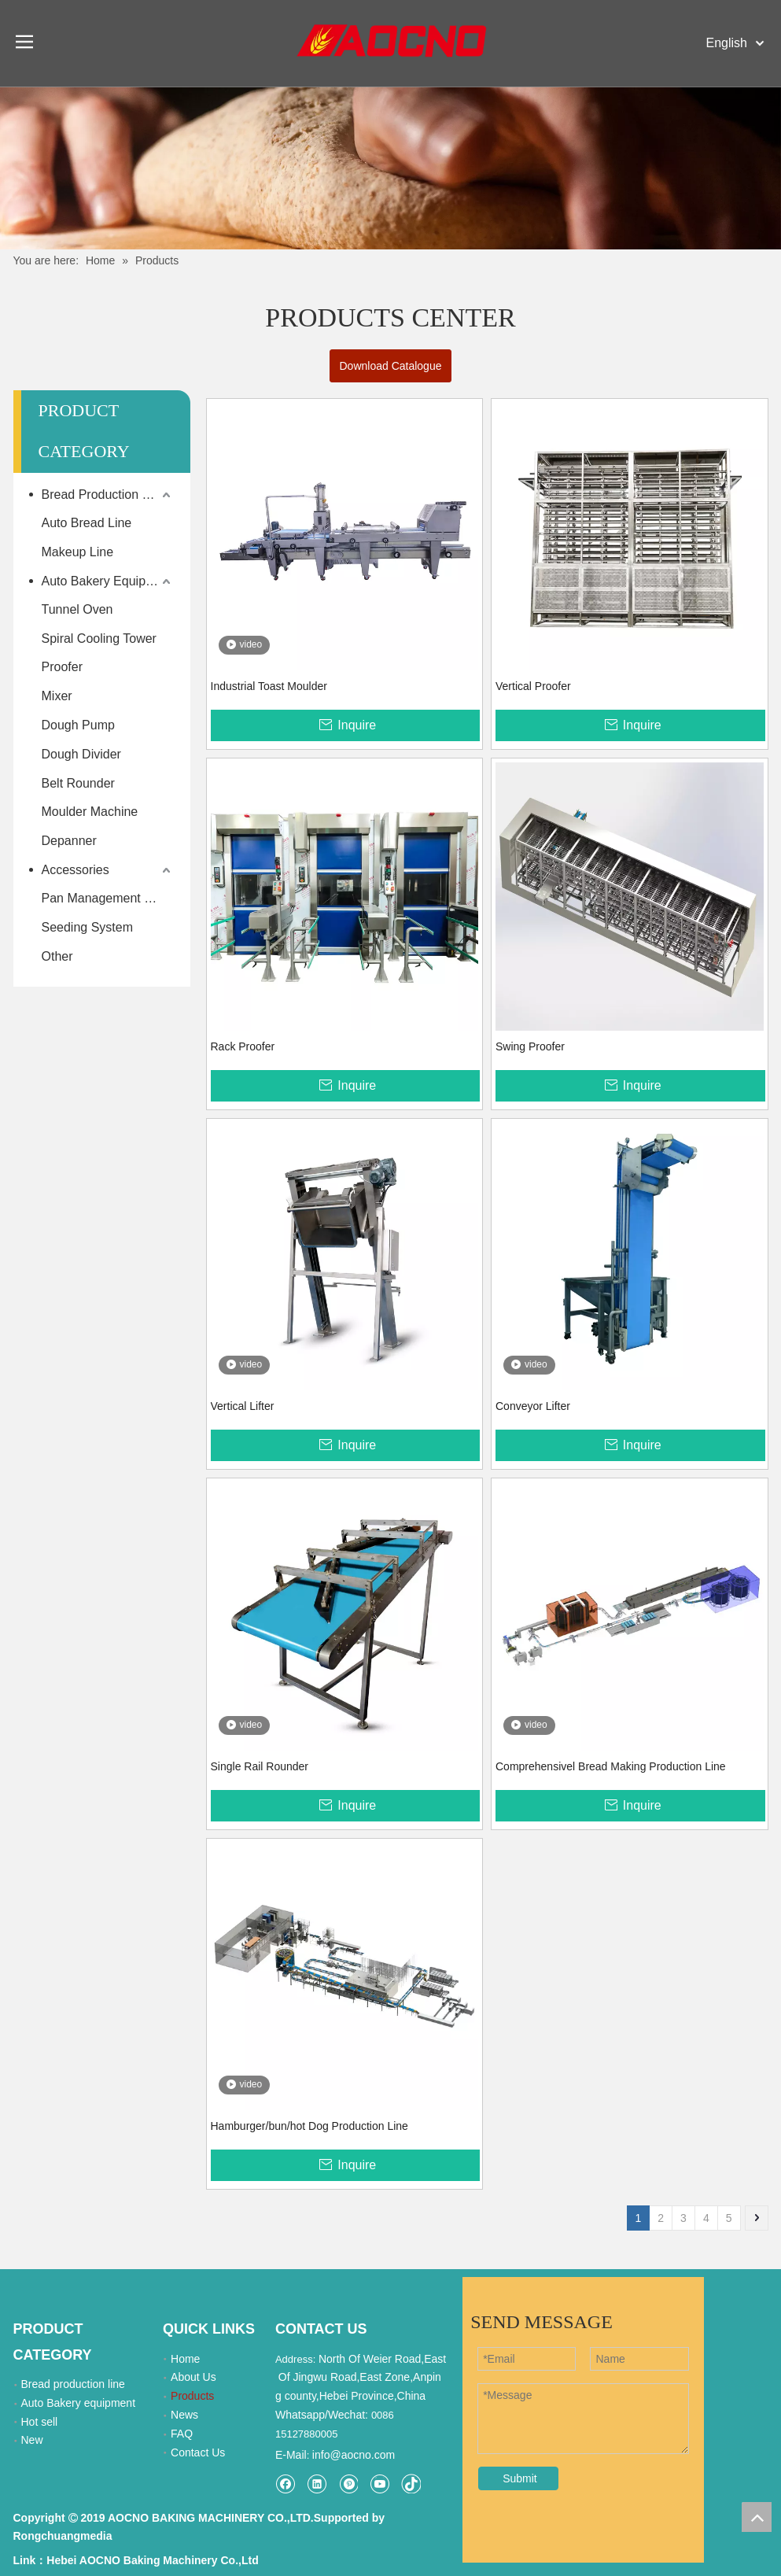  Describe the element at coordinates (192, 2396) in the screenshot. I see `Products` at that location.